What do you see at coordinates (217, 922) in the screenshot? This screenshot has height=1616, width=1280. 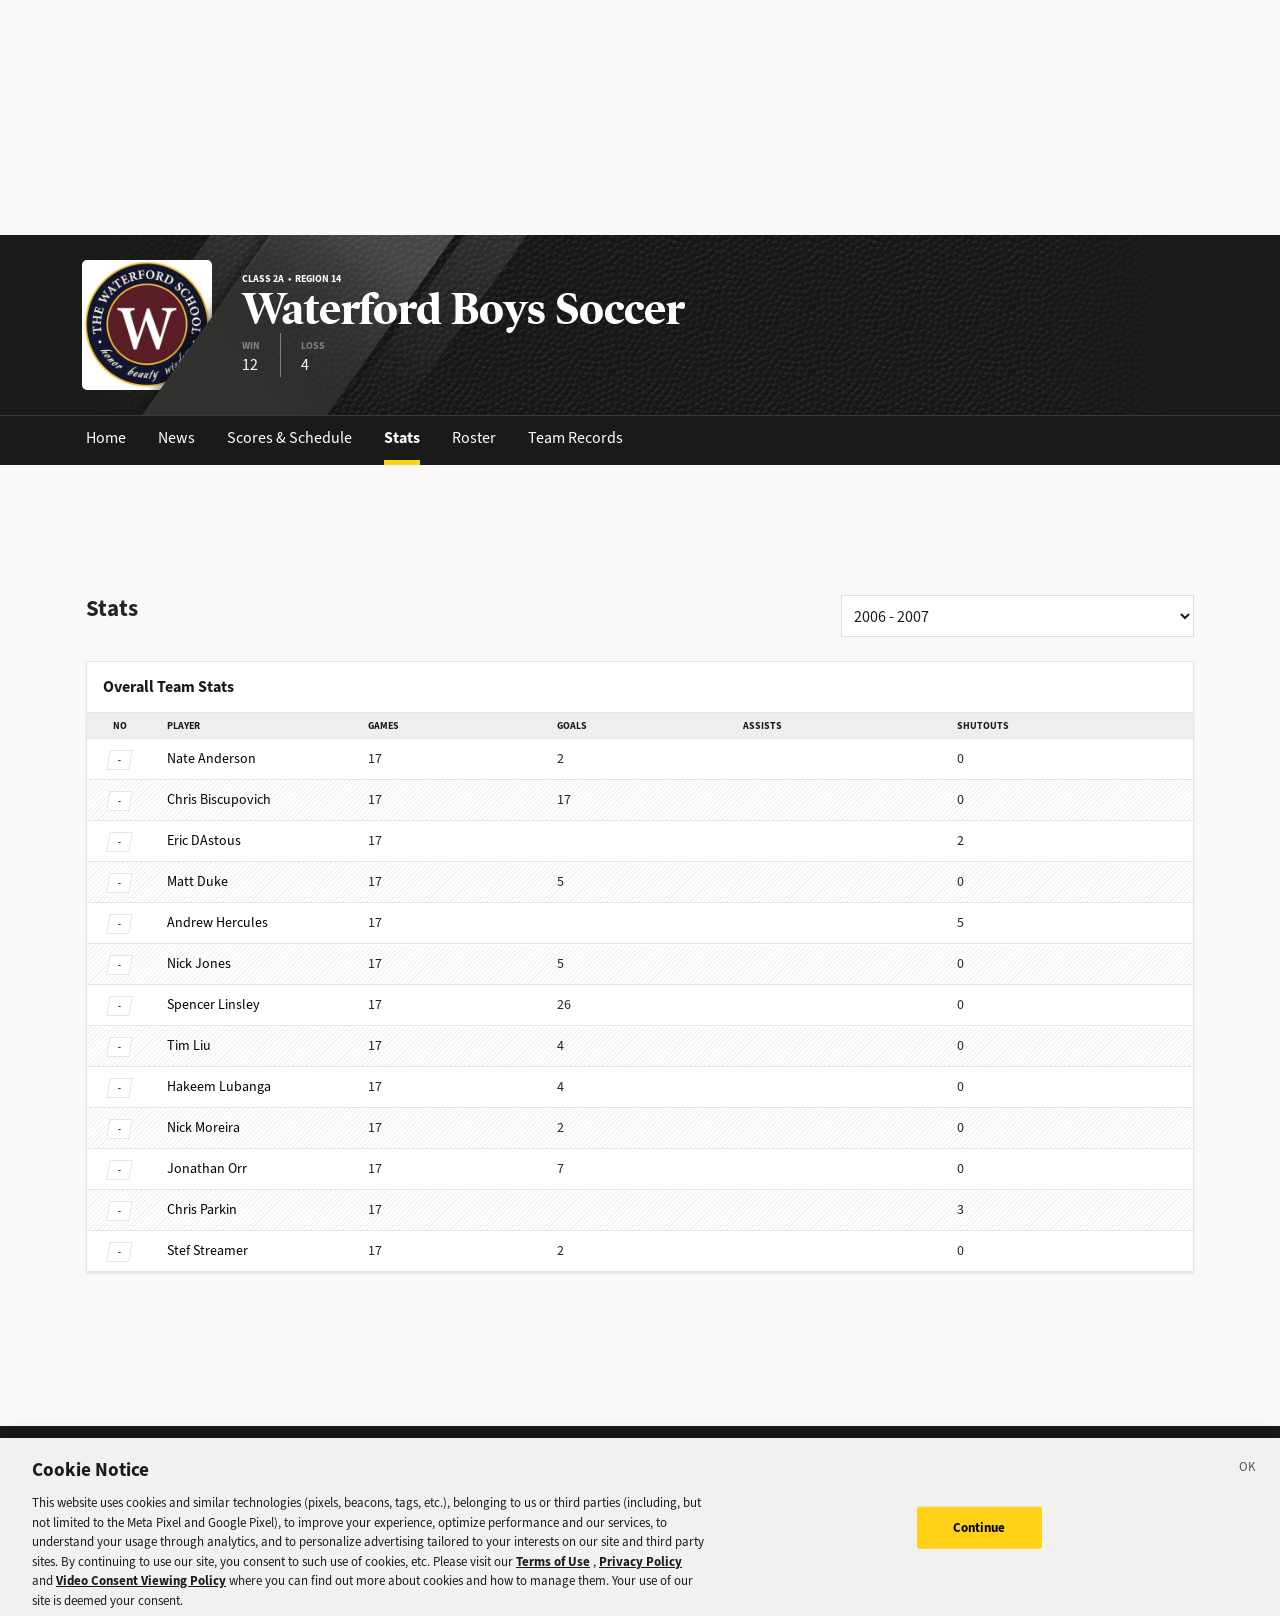 I see `Hercules` at bounding box center [217, 922].